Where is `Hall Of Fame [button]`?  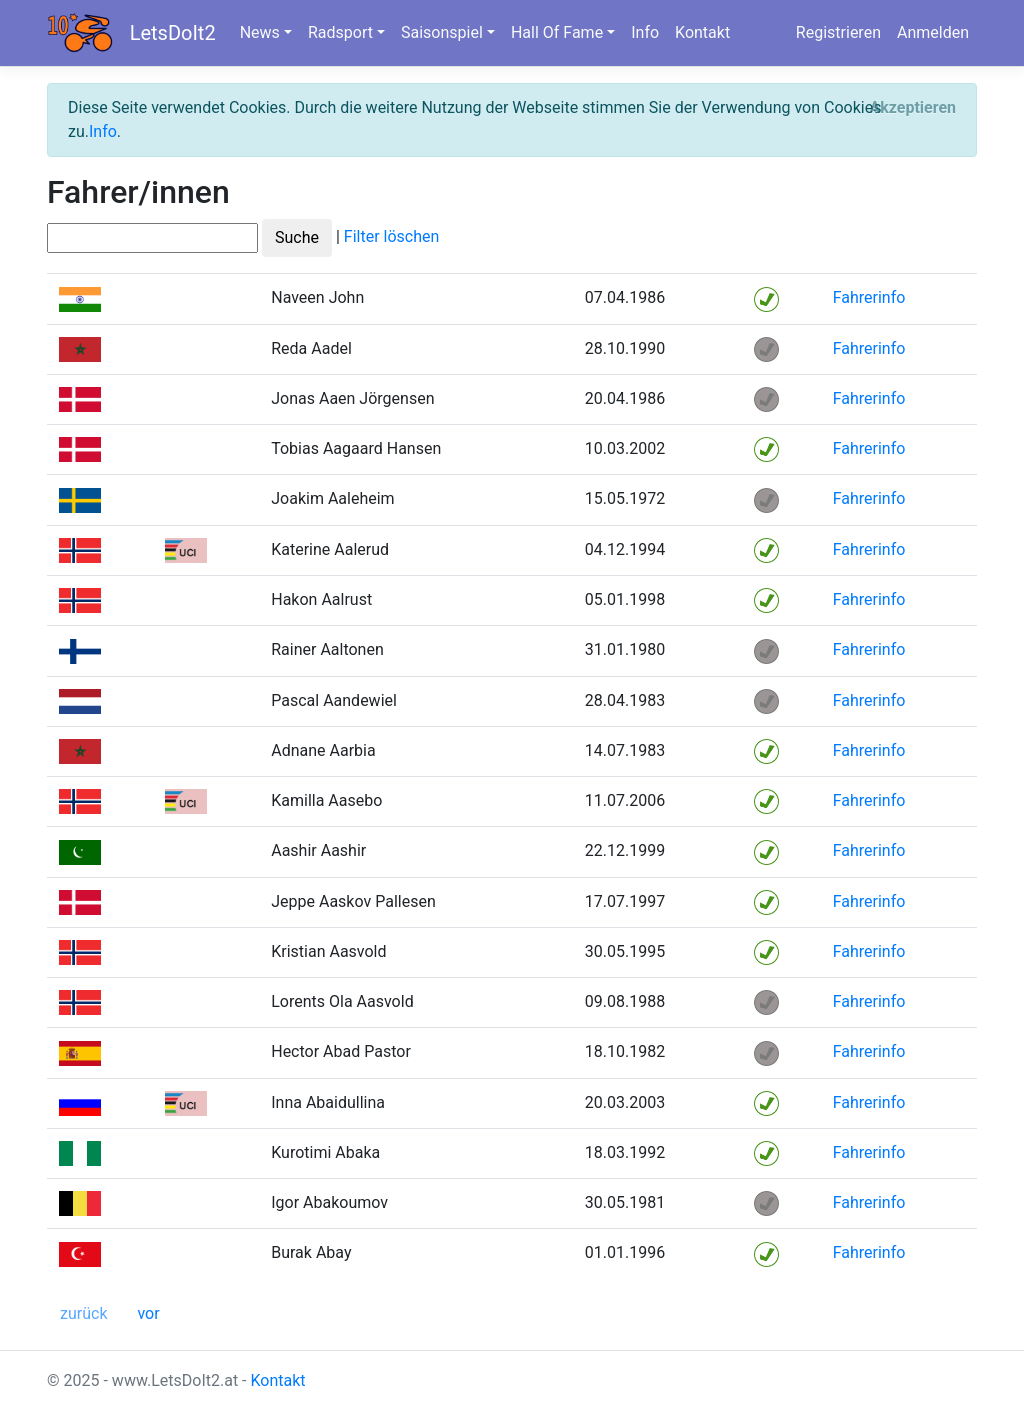
Hall Of Fame [button] is located at coordinates (557, 32).